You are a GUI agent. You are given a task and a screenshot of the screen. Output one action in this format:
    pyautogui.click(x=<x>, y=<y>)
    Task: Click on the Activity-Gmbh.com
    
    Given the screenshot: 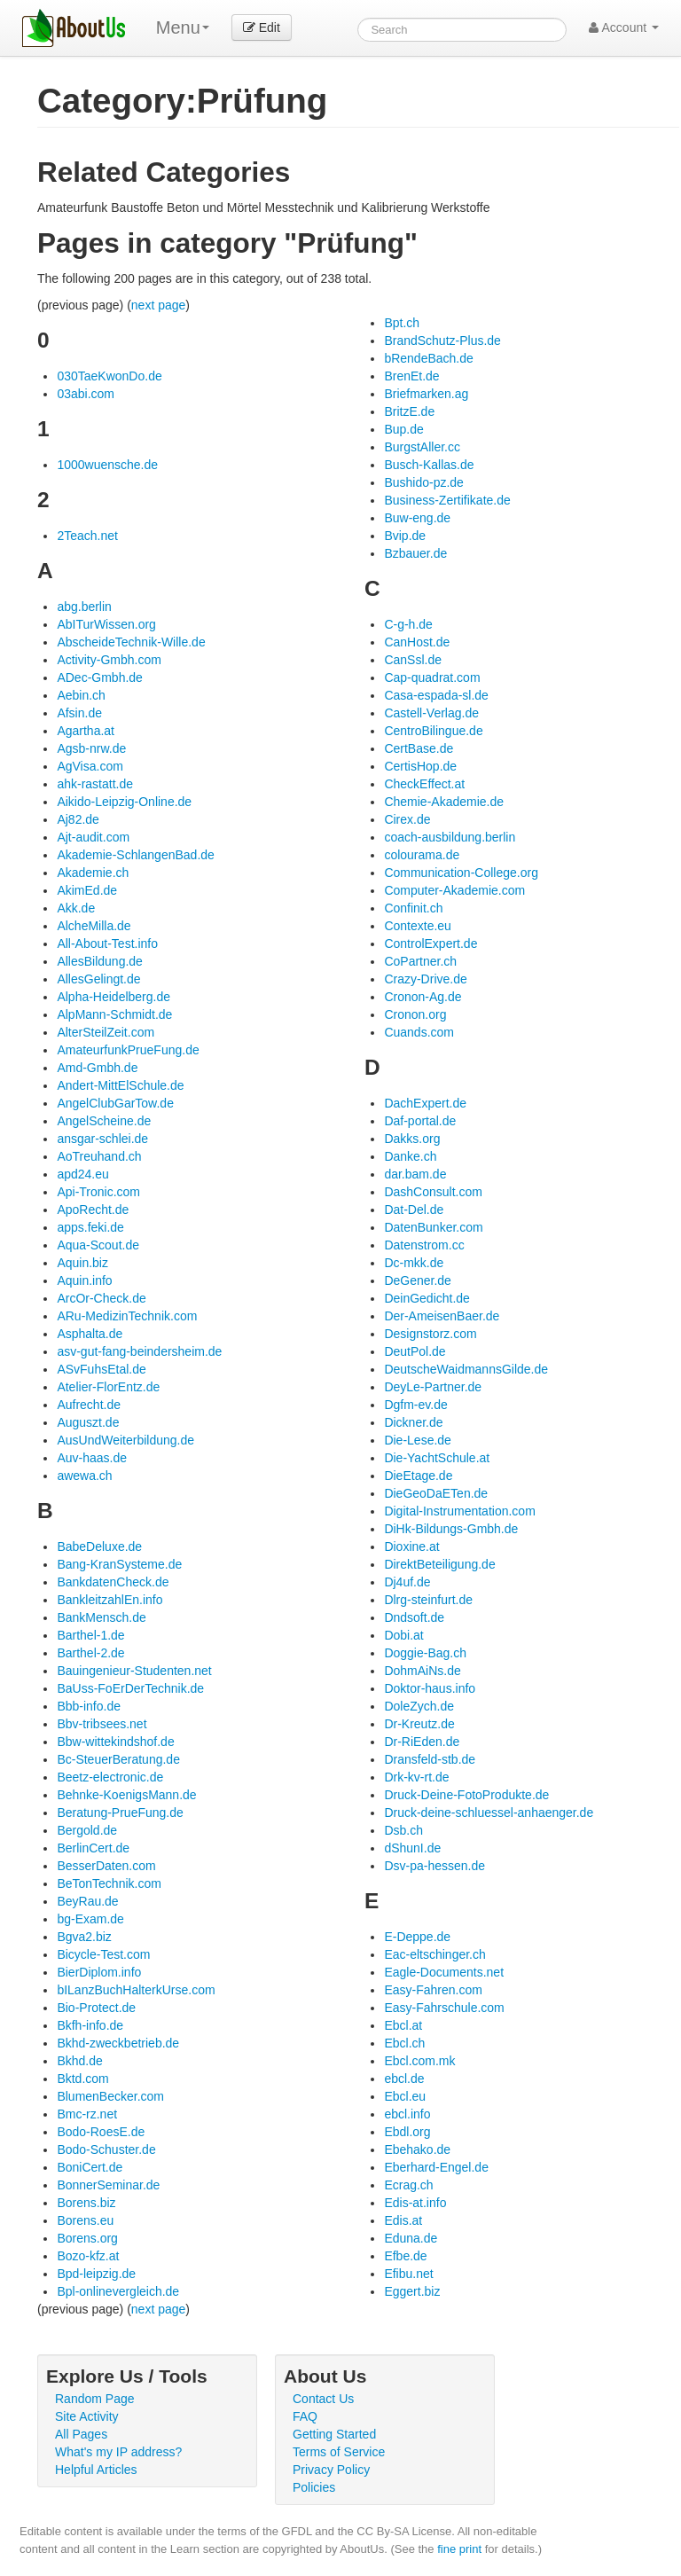 What is the action you would take?
    pyautogui.click(x=108, y=660)
    